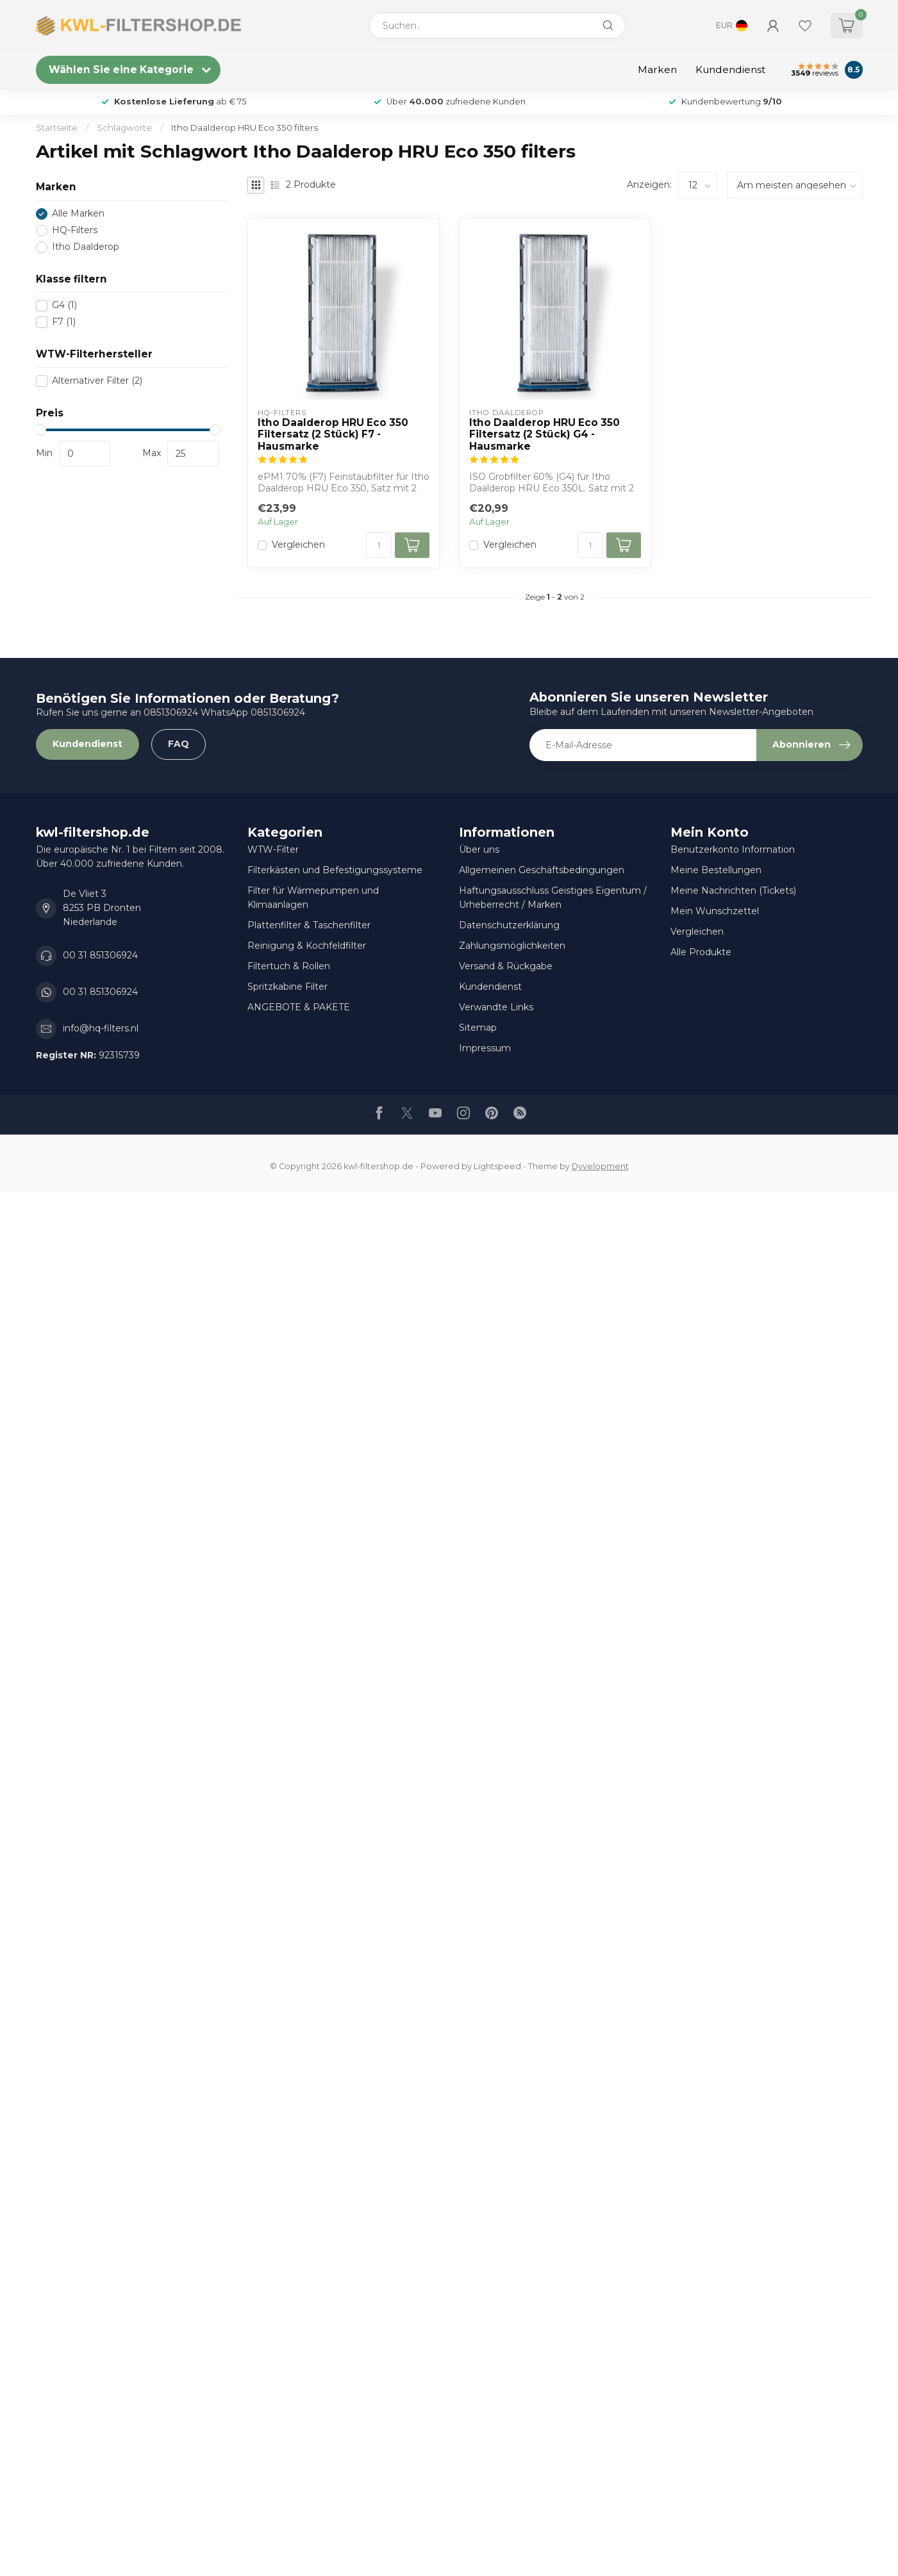 This screenshot has height=2576, width=898. I want to click on Itho Daalderop HRU Eco 350 filters, so click(244, 127).